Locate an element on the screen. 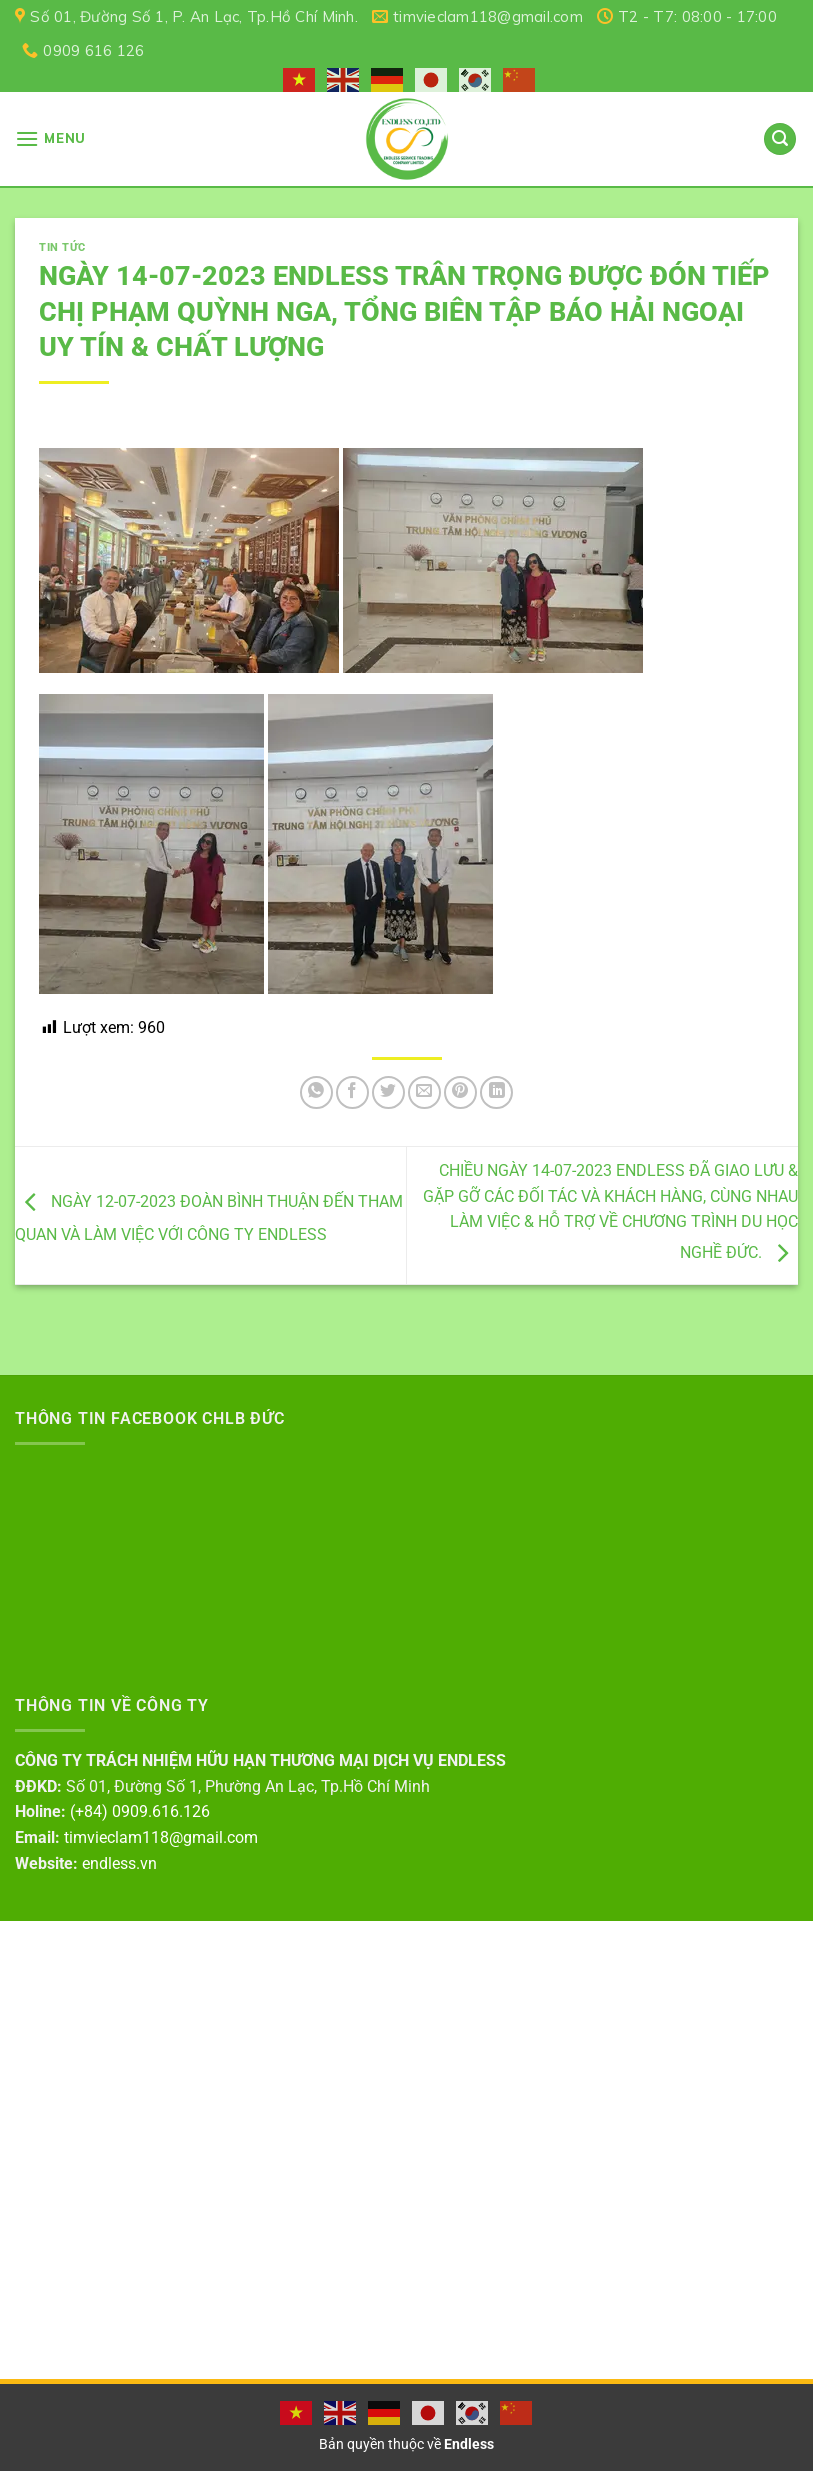  [Email to a Friend] is located at coordinates (424, 1092).